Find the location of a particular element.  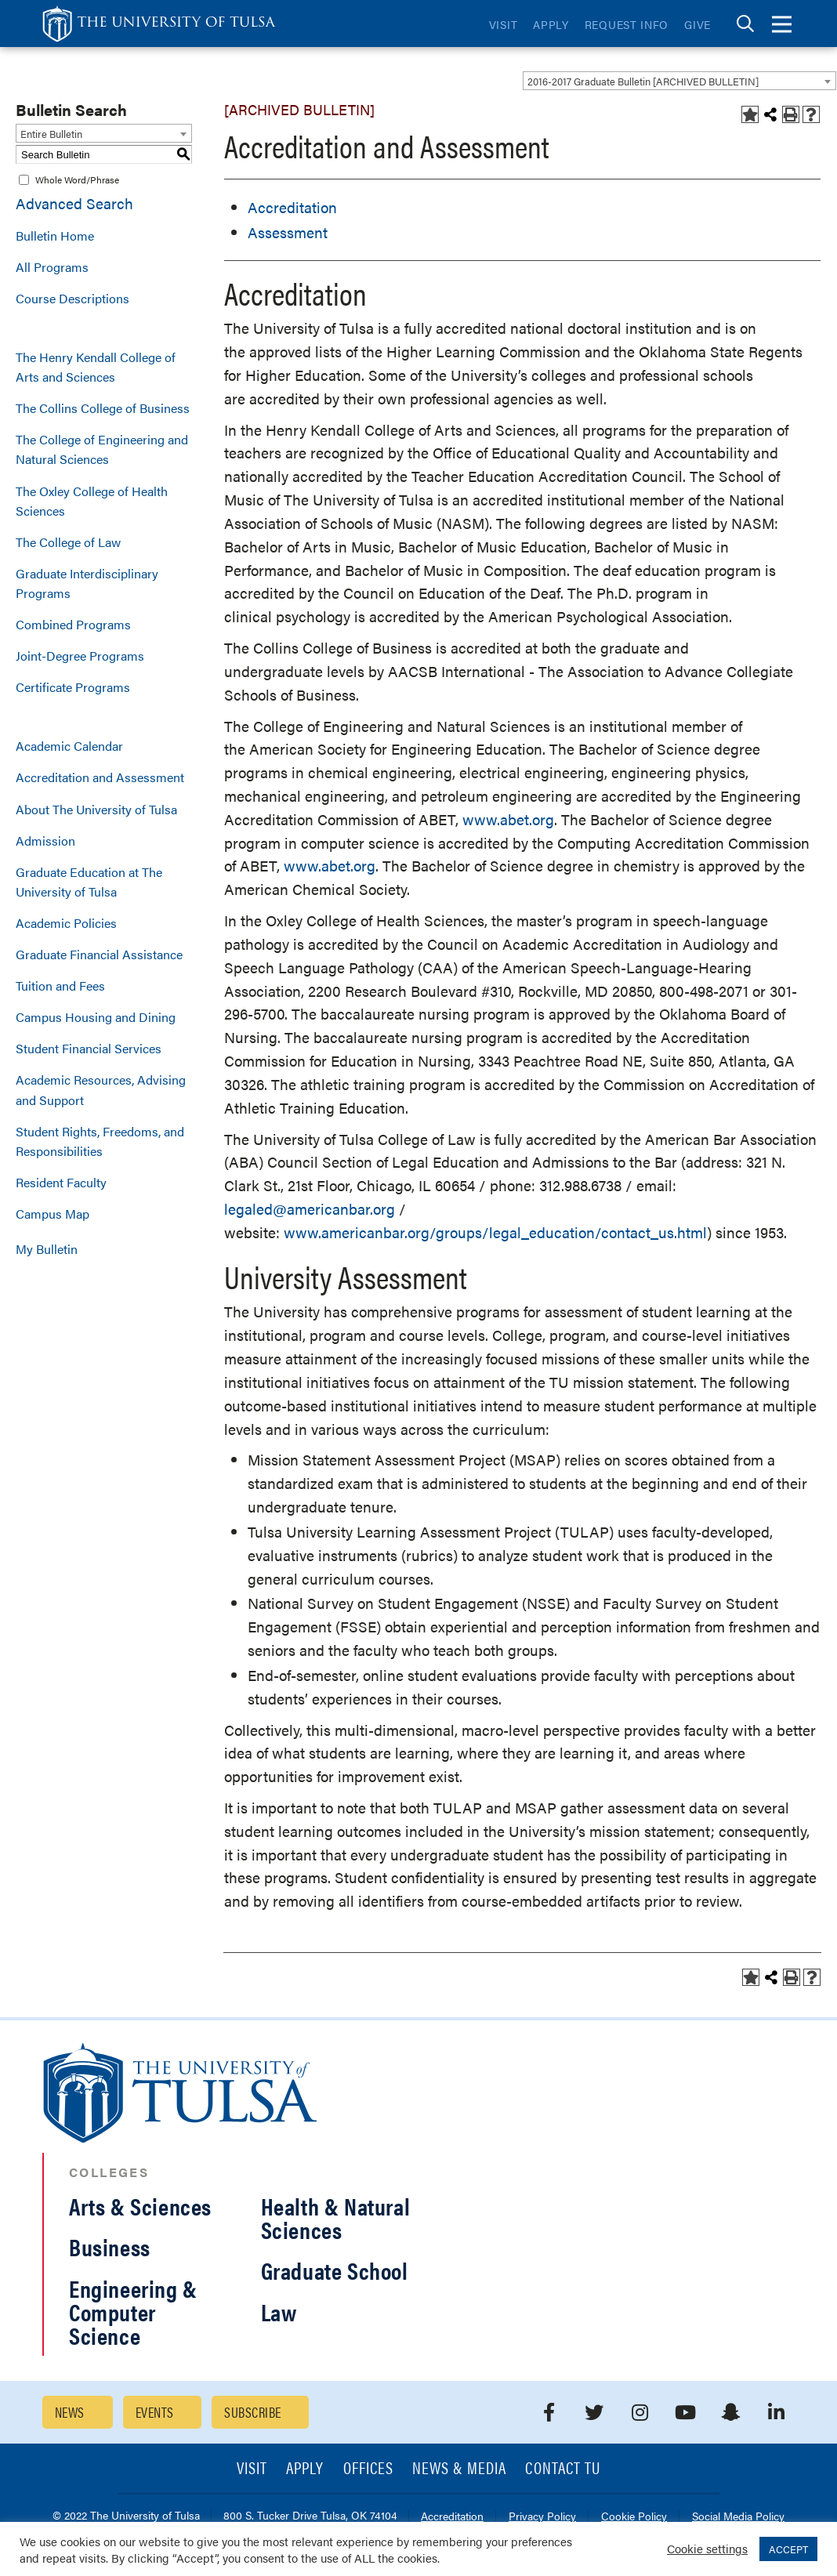

The College of Engineering and Natural Sciences is located at coordinates (102, 449).